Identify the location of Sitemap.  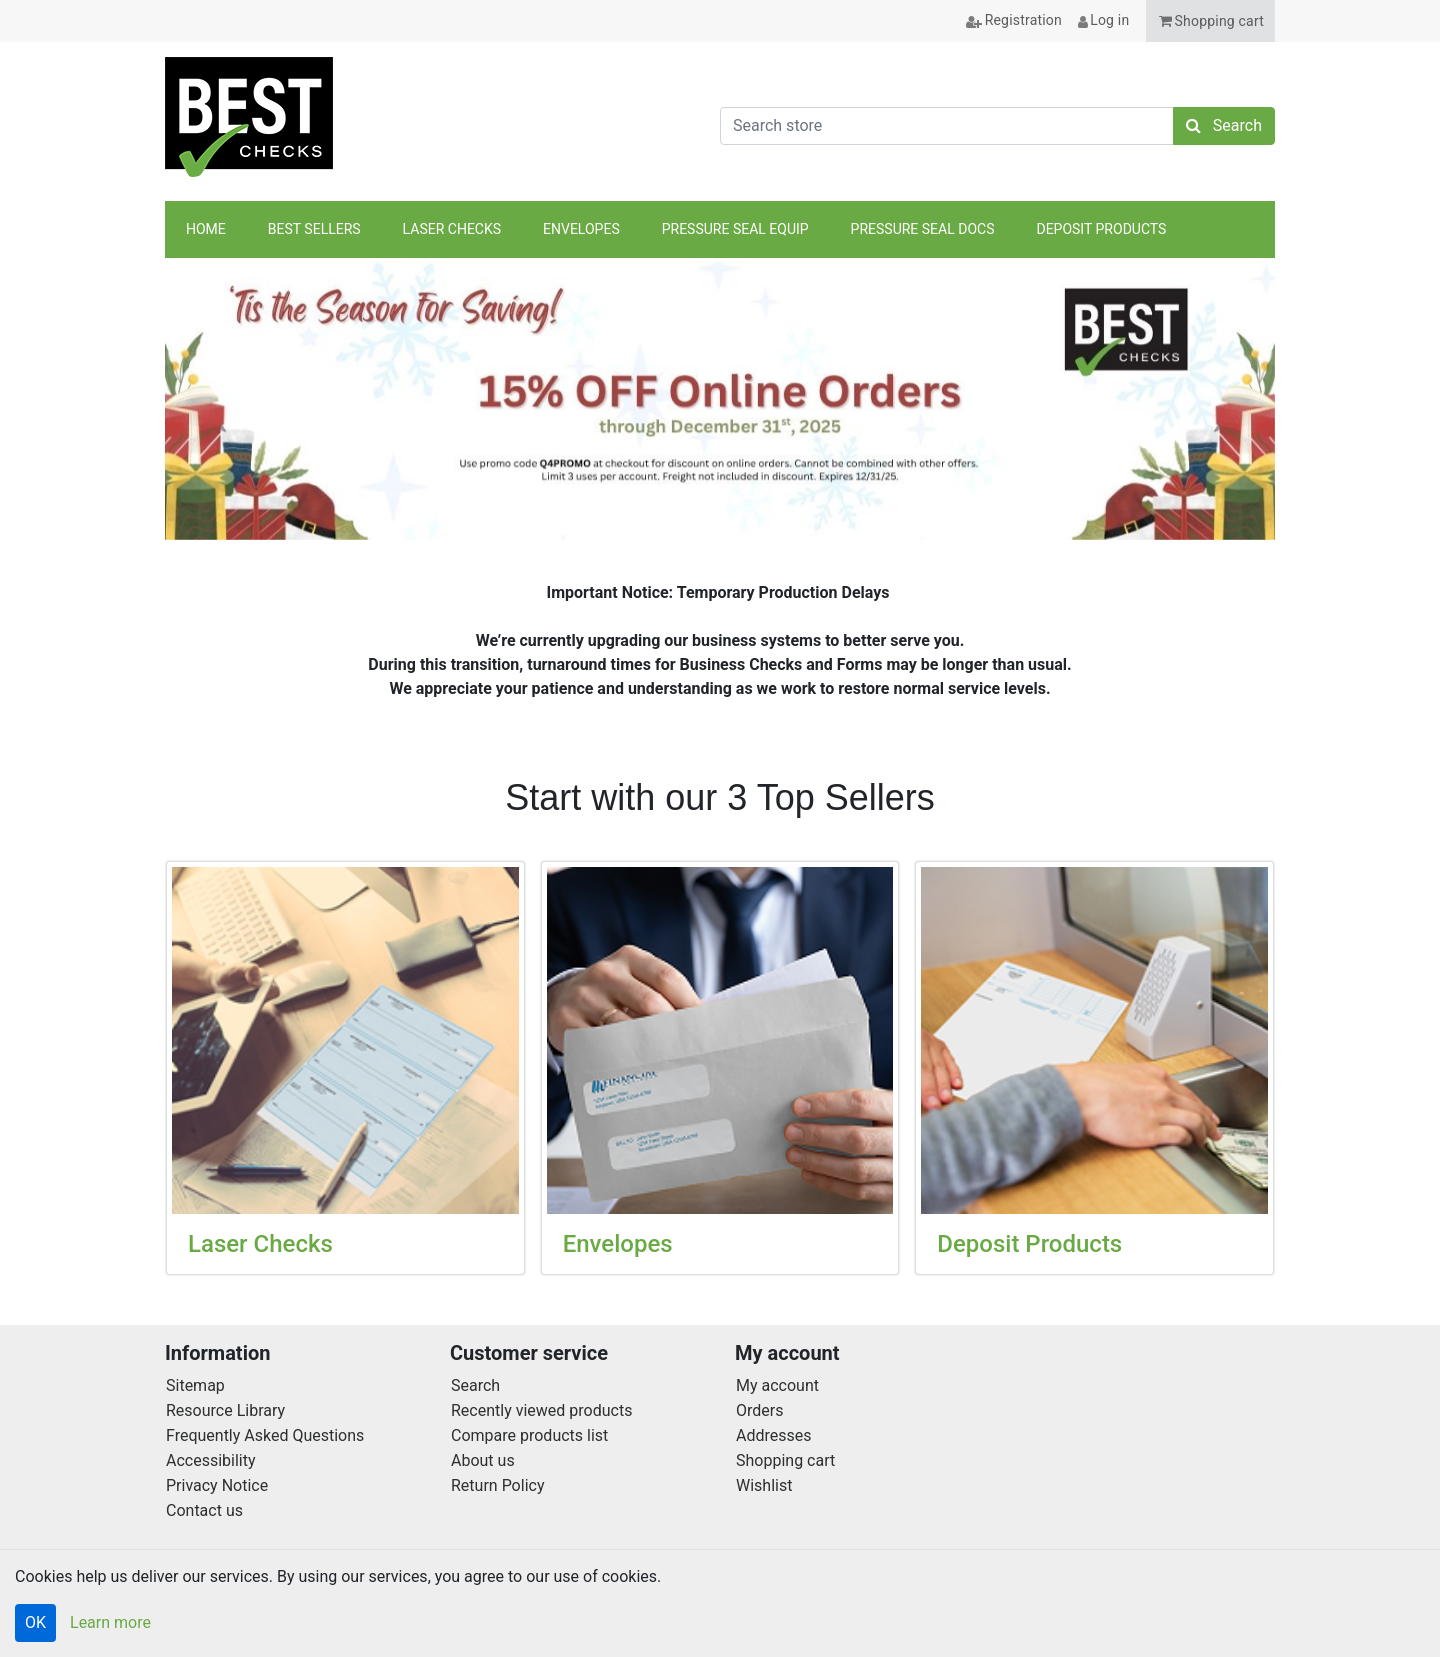
(195, 1385).